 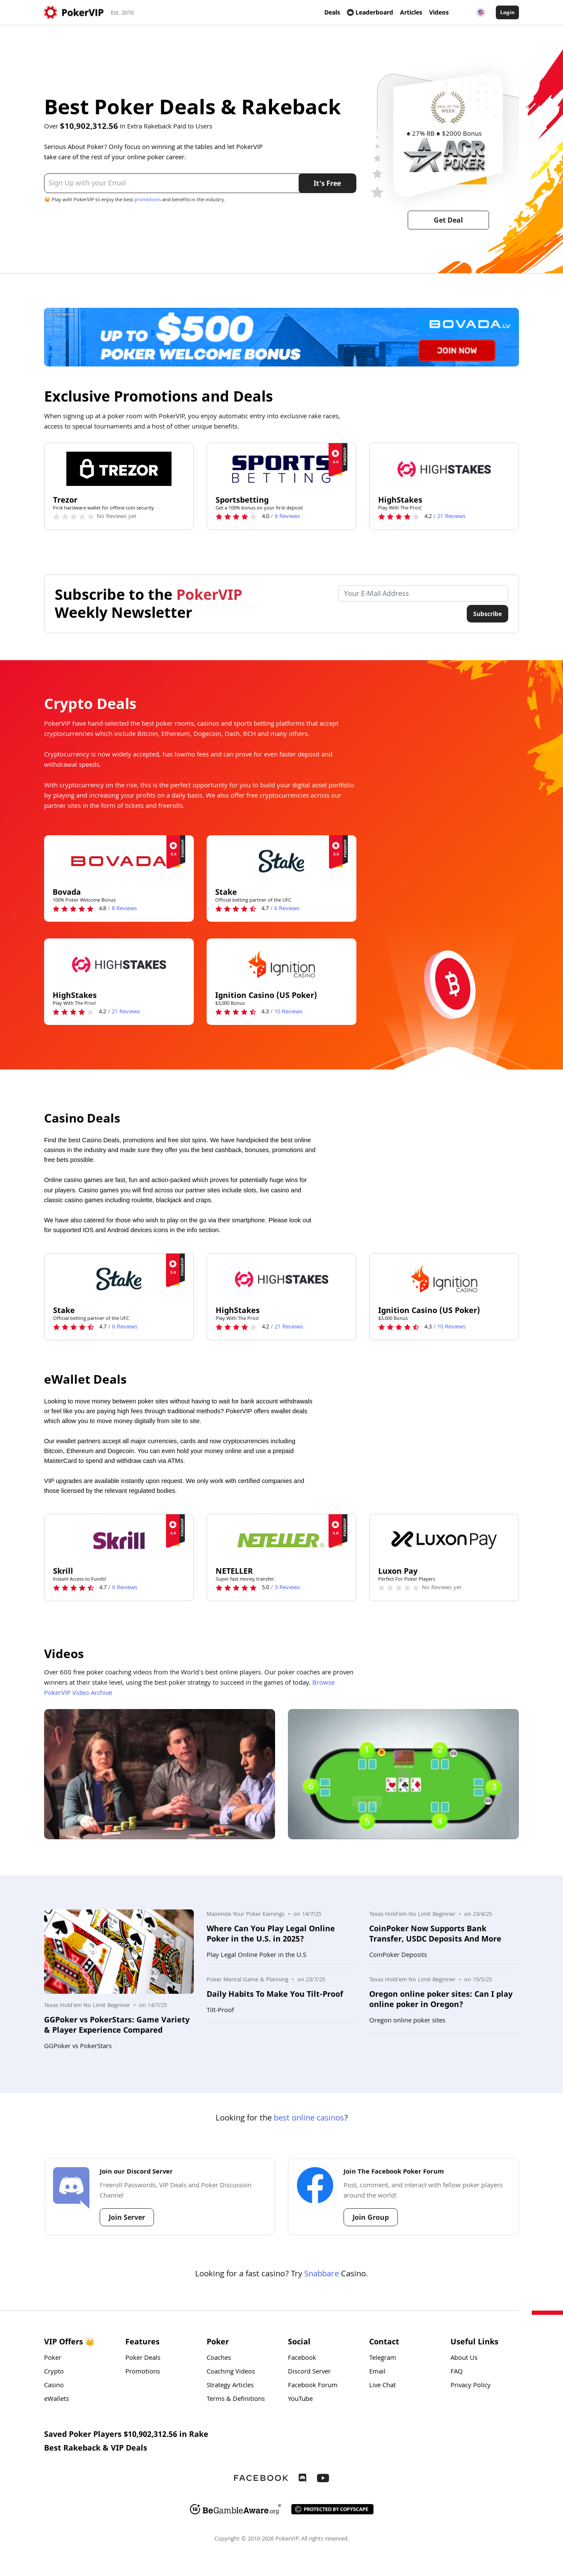 What do you see at coordinates (87, 2005) in the screenshot?
I see `Texas Hold'em No Limit Beginner` at bounding box center [87, 2005].